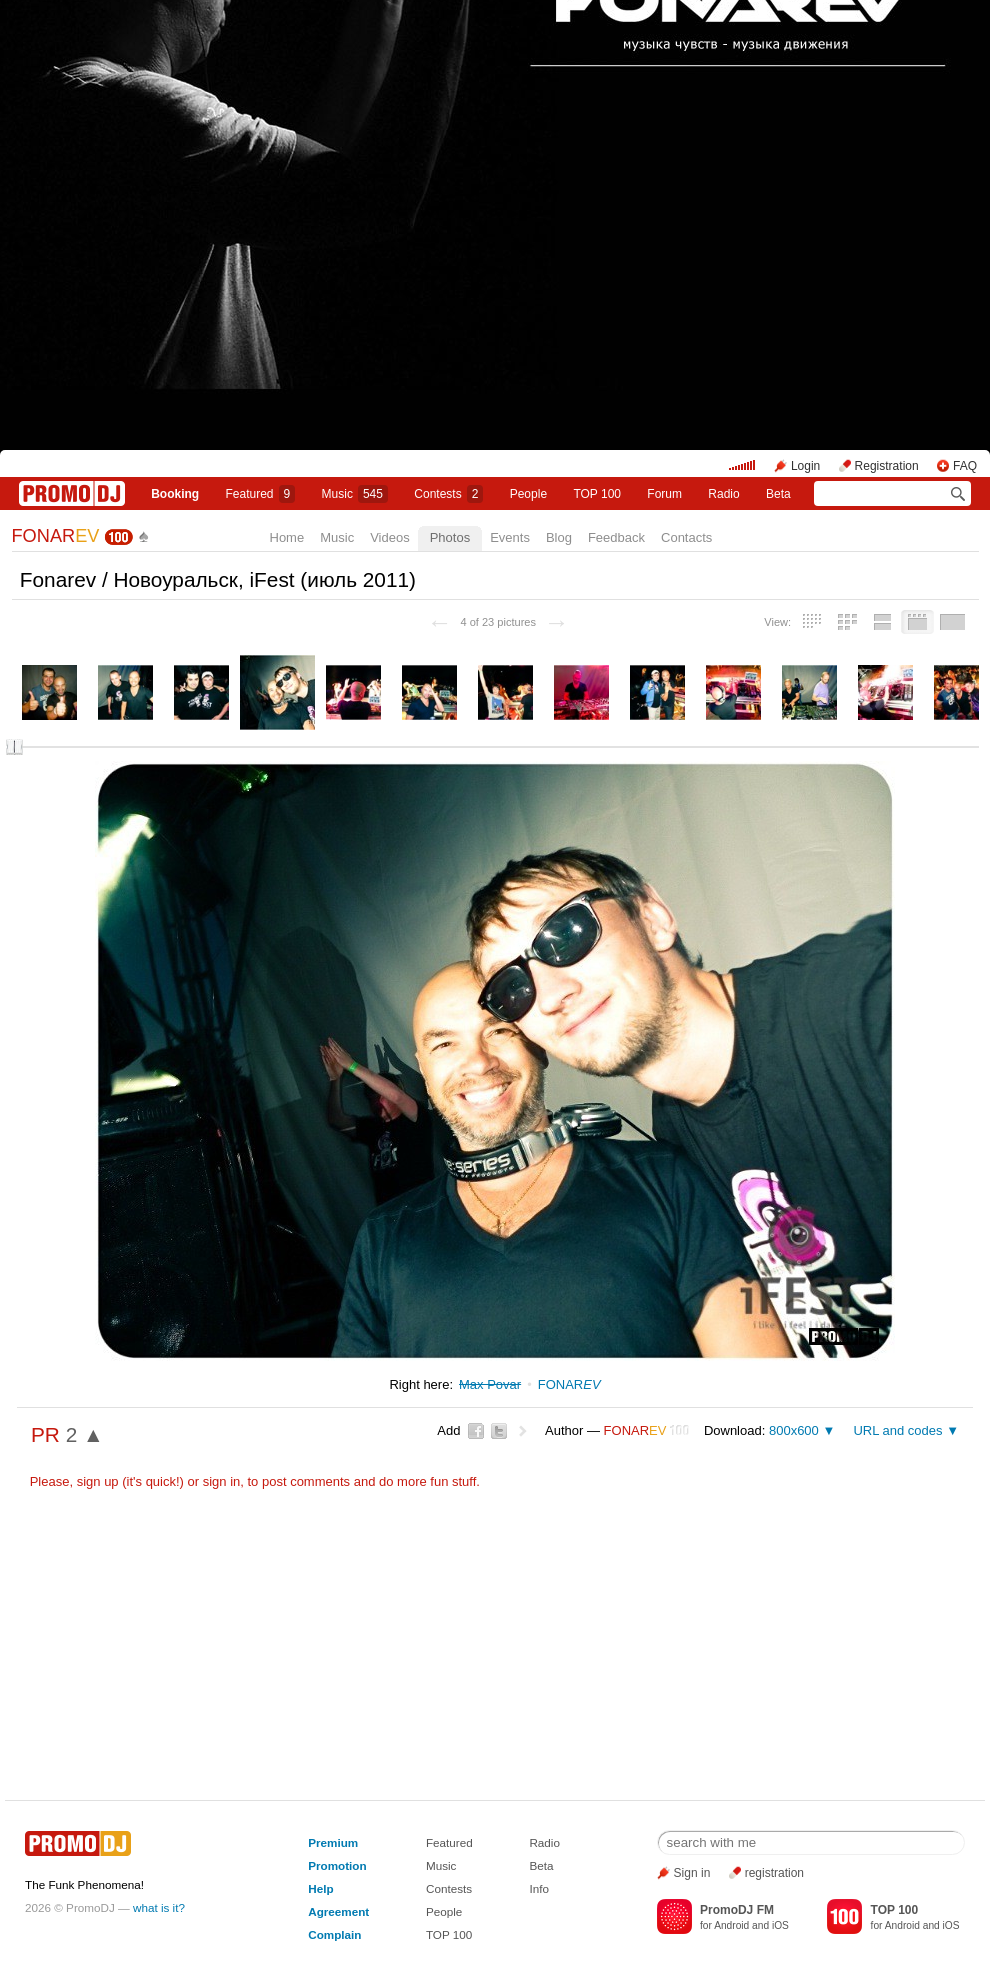  I want to click on Help, so click(320, 1888).